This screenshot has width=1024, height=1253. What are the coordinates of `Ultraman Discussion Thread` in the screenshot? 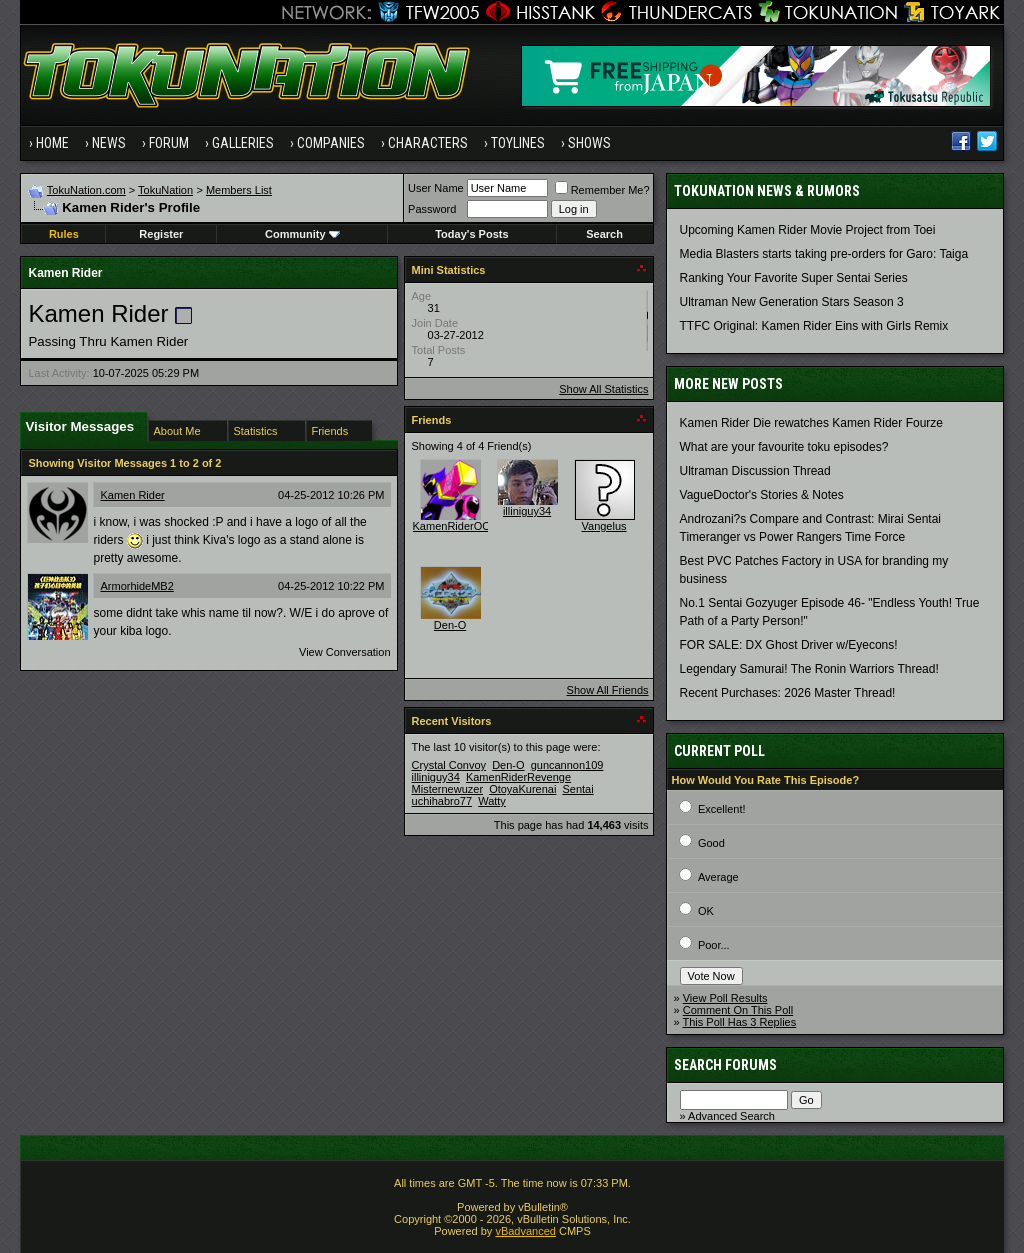 It's located at (755, 471).